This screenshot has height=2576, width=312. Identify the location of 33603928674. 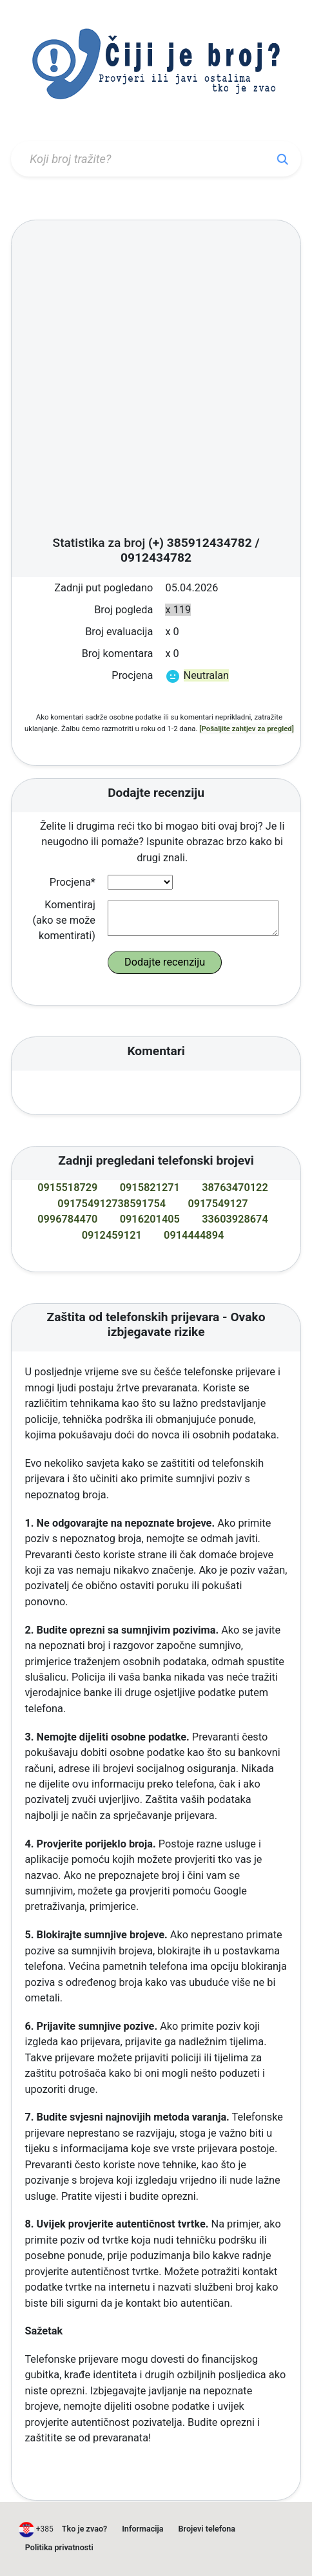
(235, 1219).